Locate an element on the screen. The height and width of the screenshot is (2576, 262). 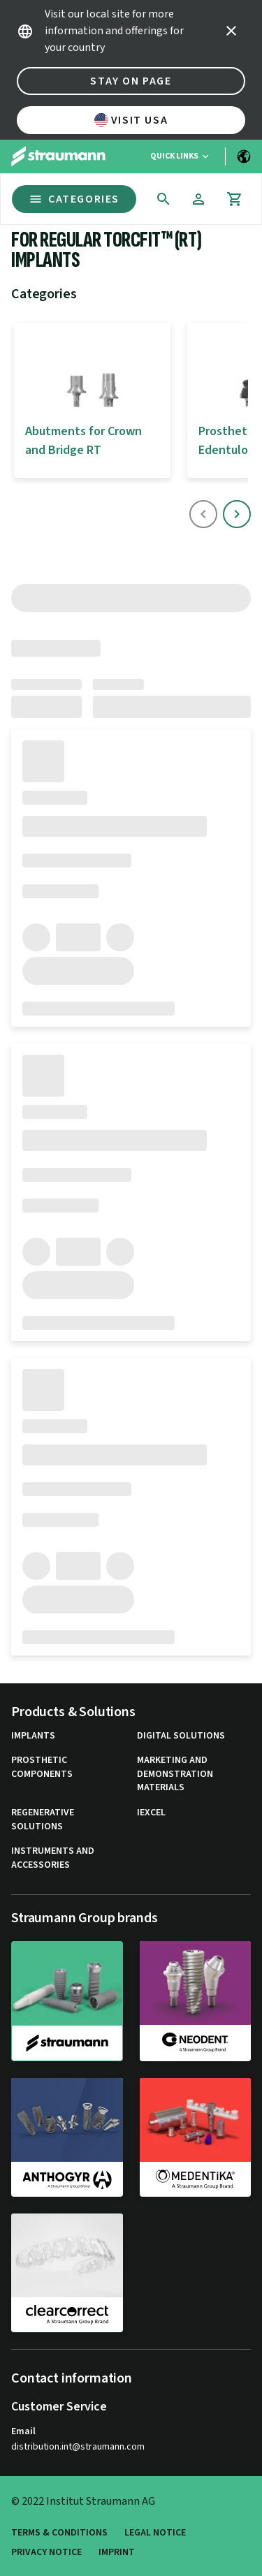
Privacy Notice is located at coordinates (46, 2552).